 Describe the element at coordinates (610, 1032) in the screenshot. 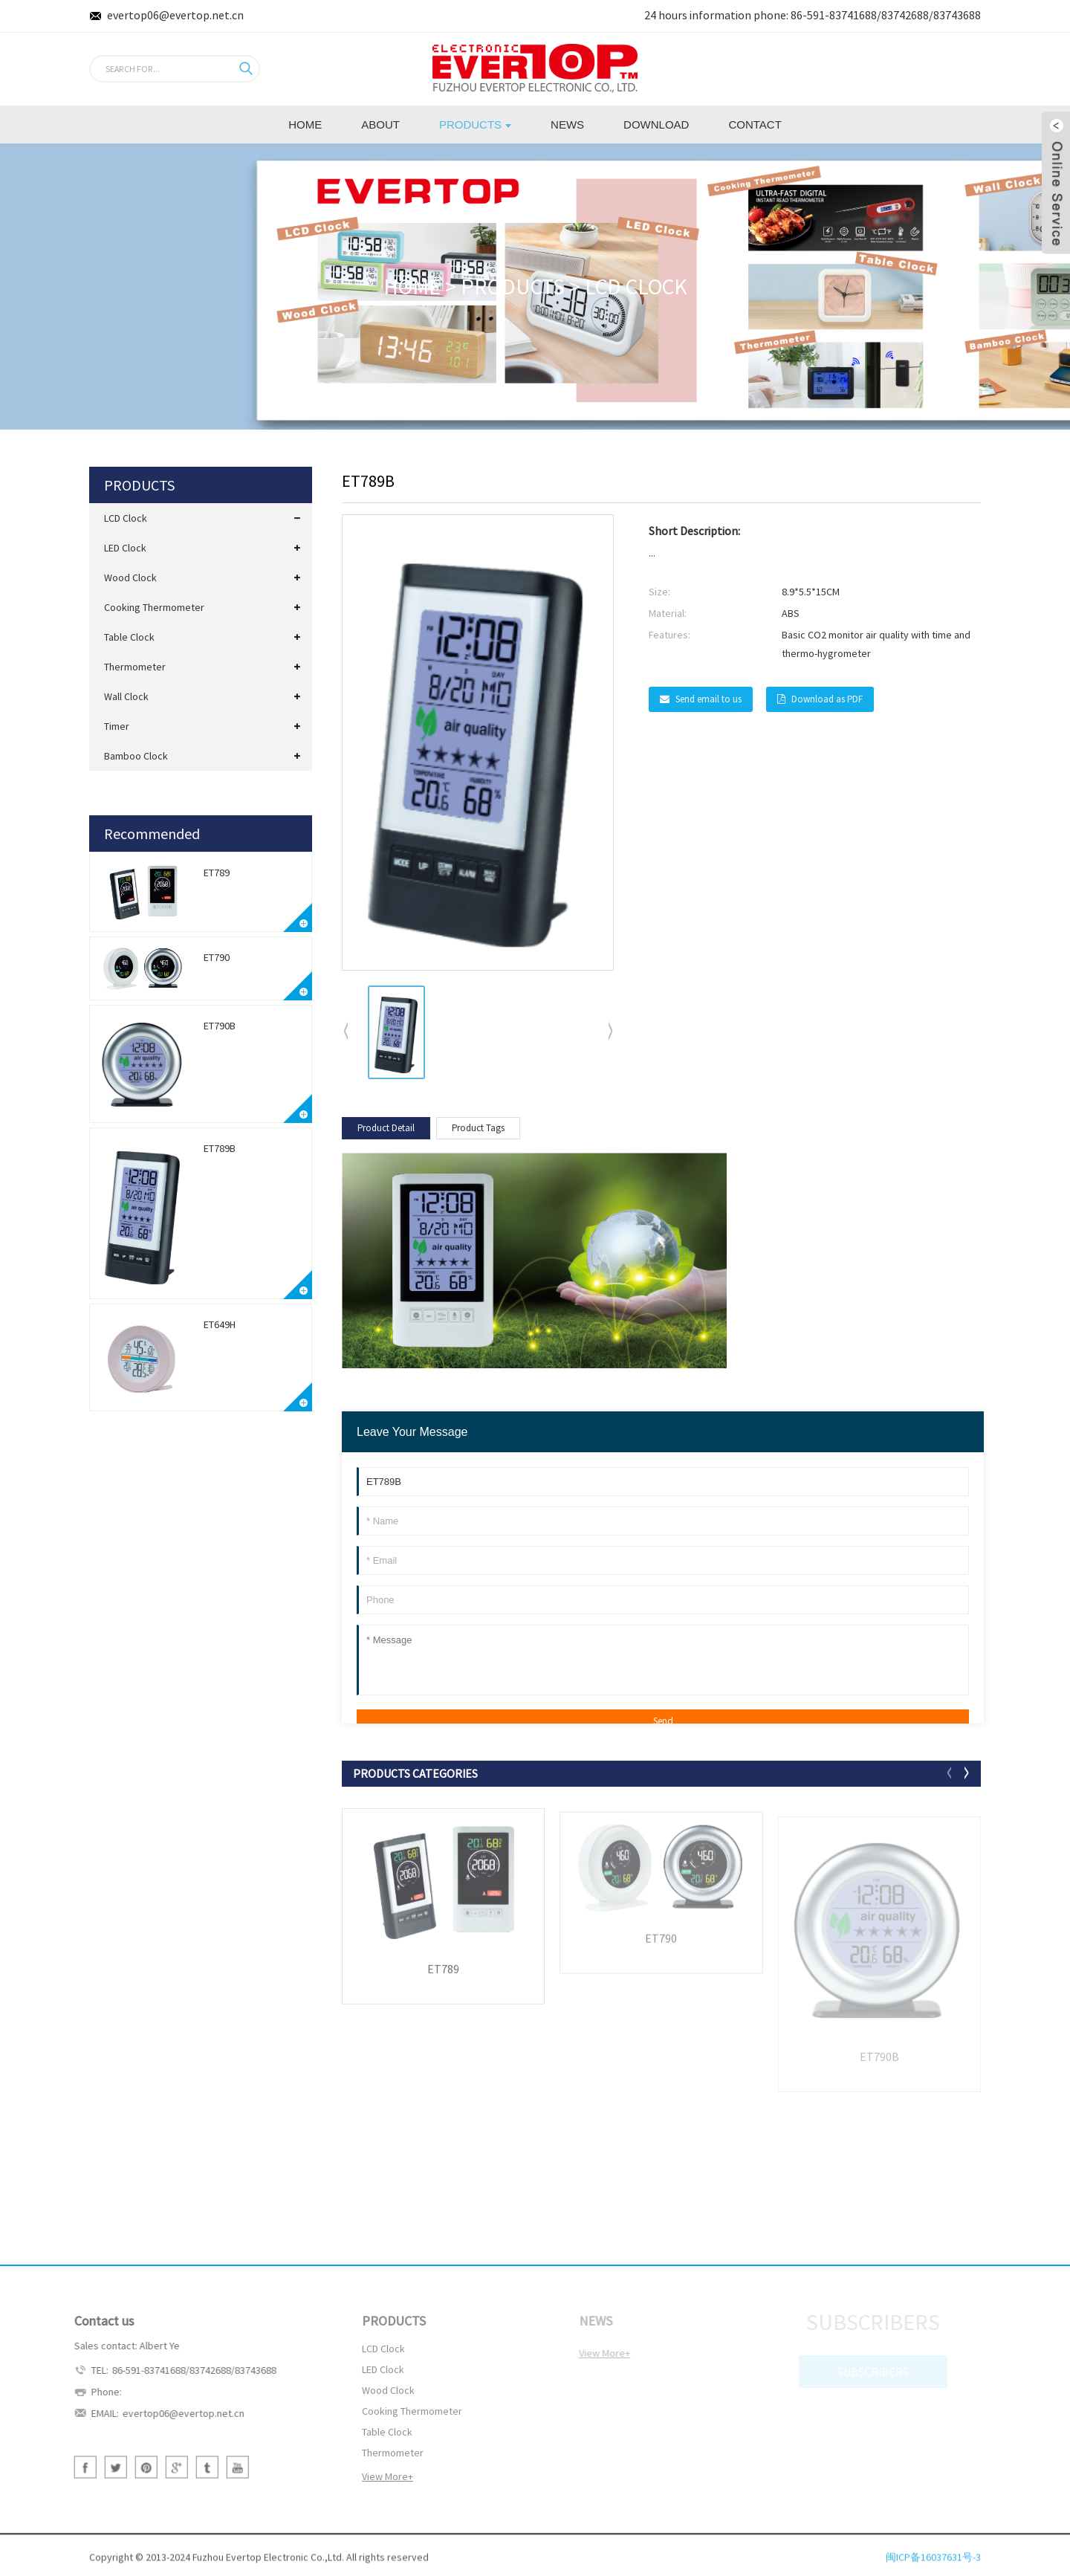

I see `[button]` at that location.